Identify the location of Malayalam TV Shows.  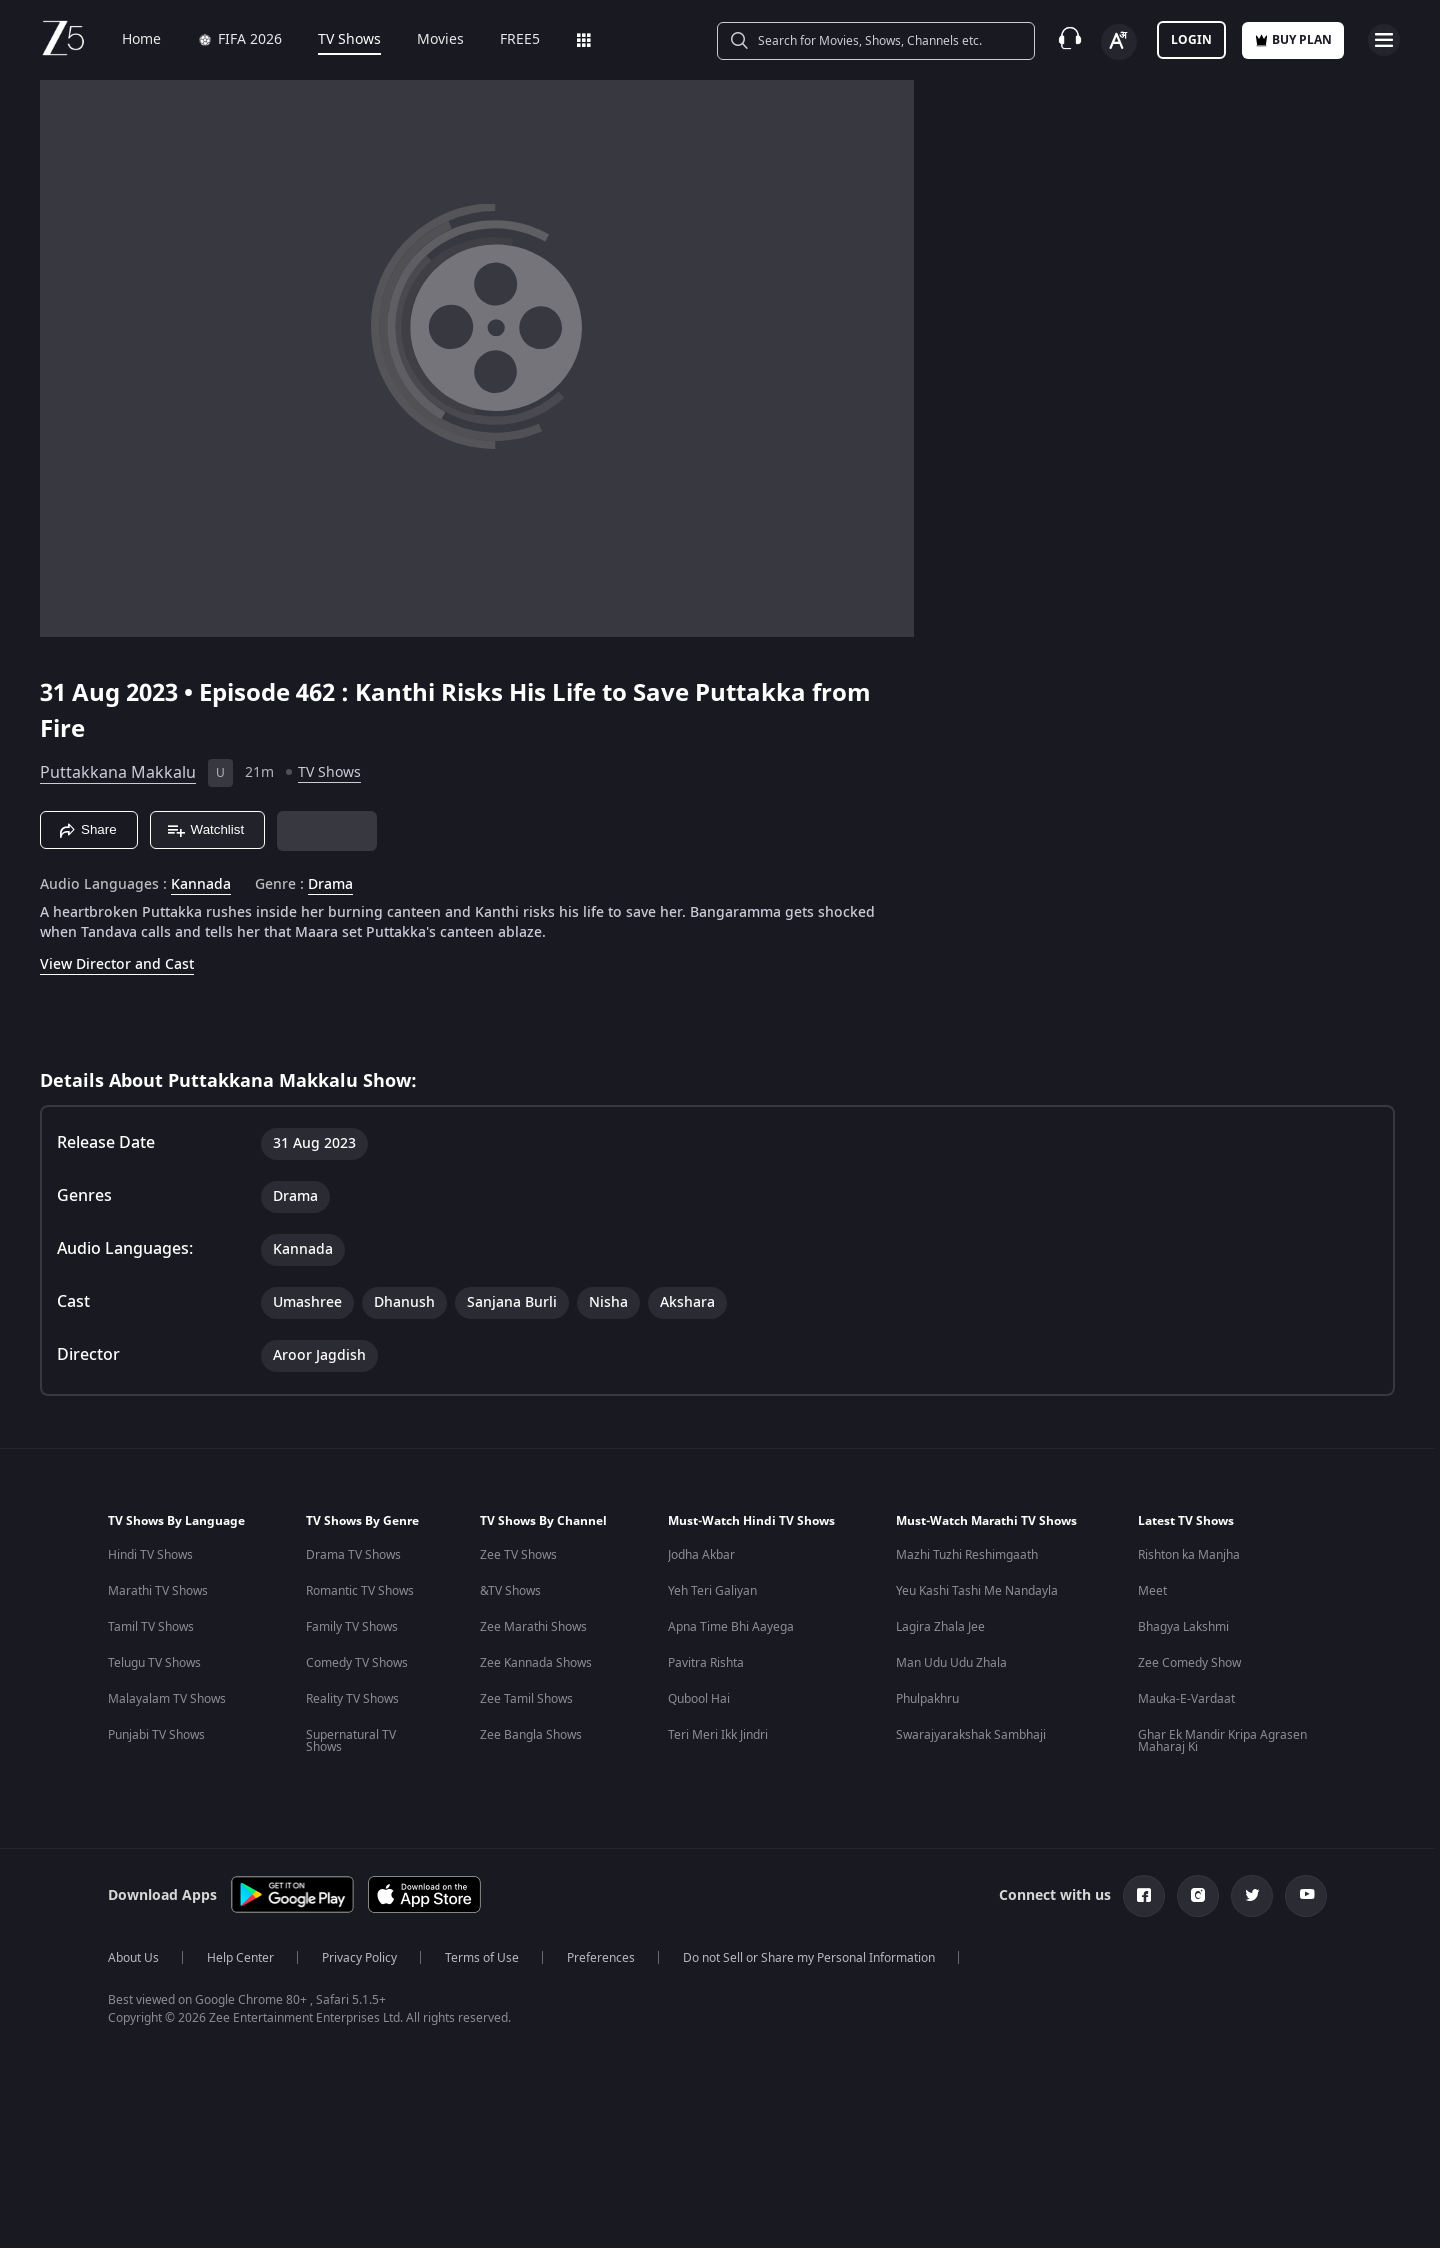
(167, 1699).